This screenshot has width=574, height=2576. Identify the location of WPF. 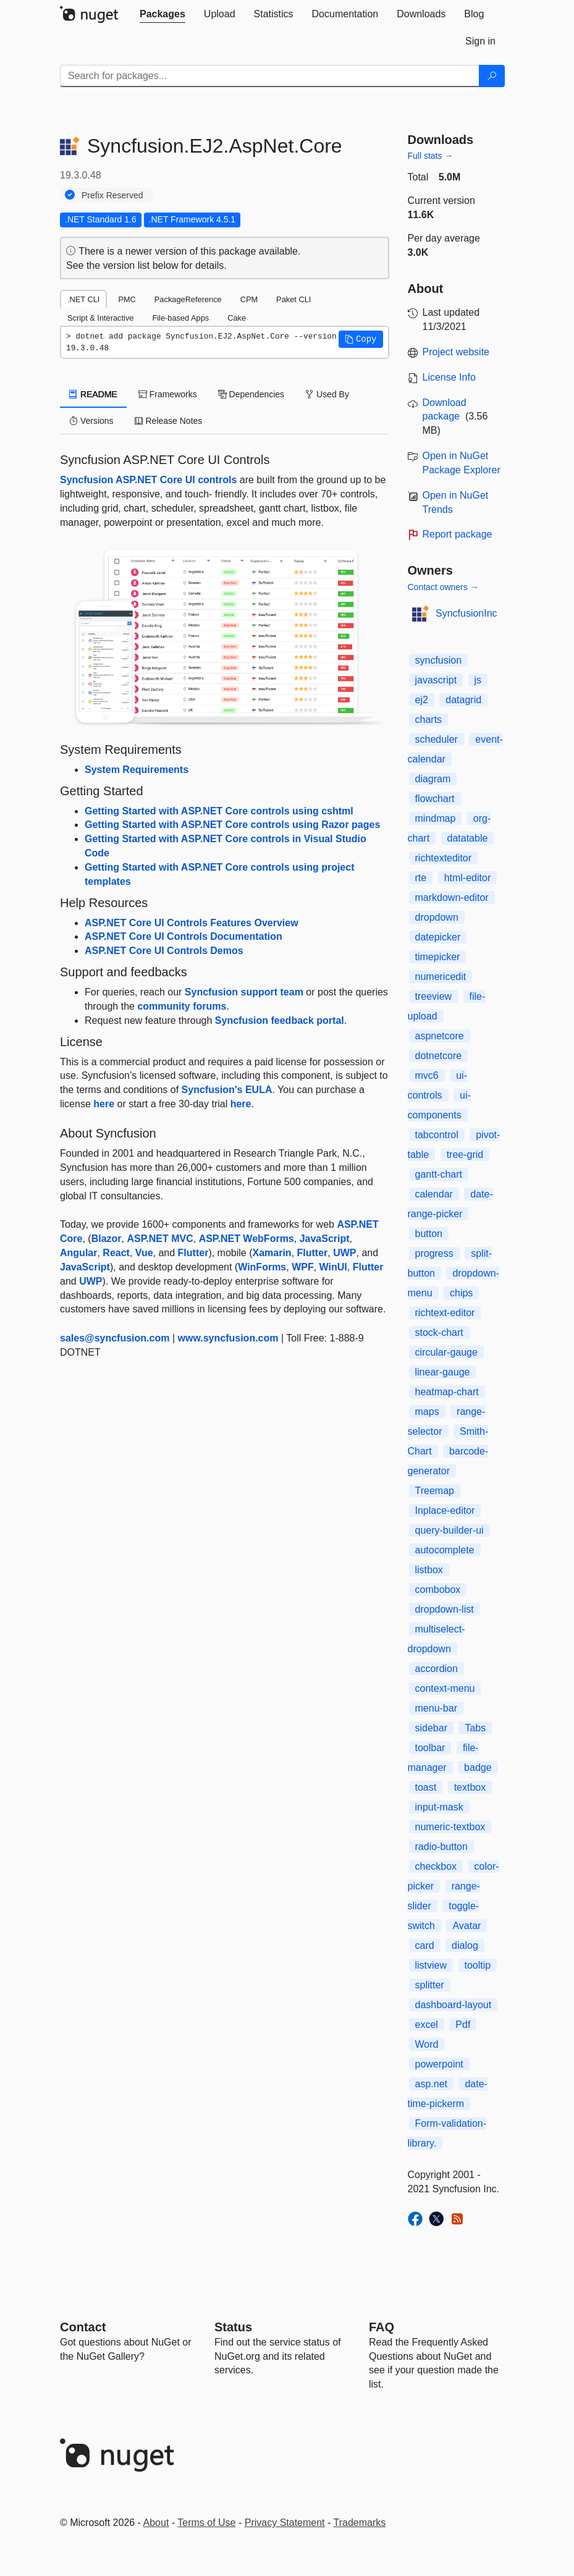
(303, 1267).